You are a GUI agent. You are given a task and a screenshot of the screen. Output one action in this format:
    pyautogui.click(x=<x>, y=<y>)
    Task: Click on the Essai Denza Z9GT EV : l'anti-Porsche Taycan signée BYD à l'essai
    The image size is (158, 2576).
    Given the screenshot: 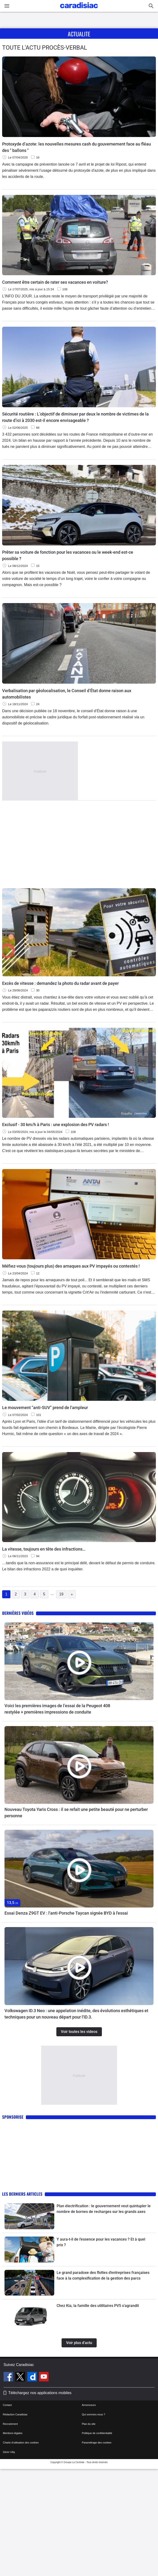 What is the action you would take?
    pyautogui.click(x=66, y=1913)
    